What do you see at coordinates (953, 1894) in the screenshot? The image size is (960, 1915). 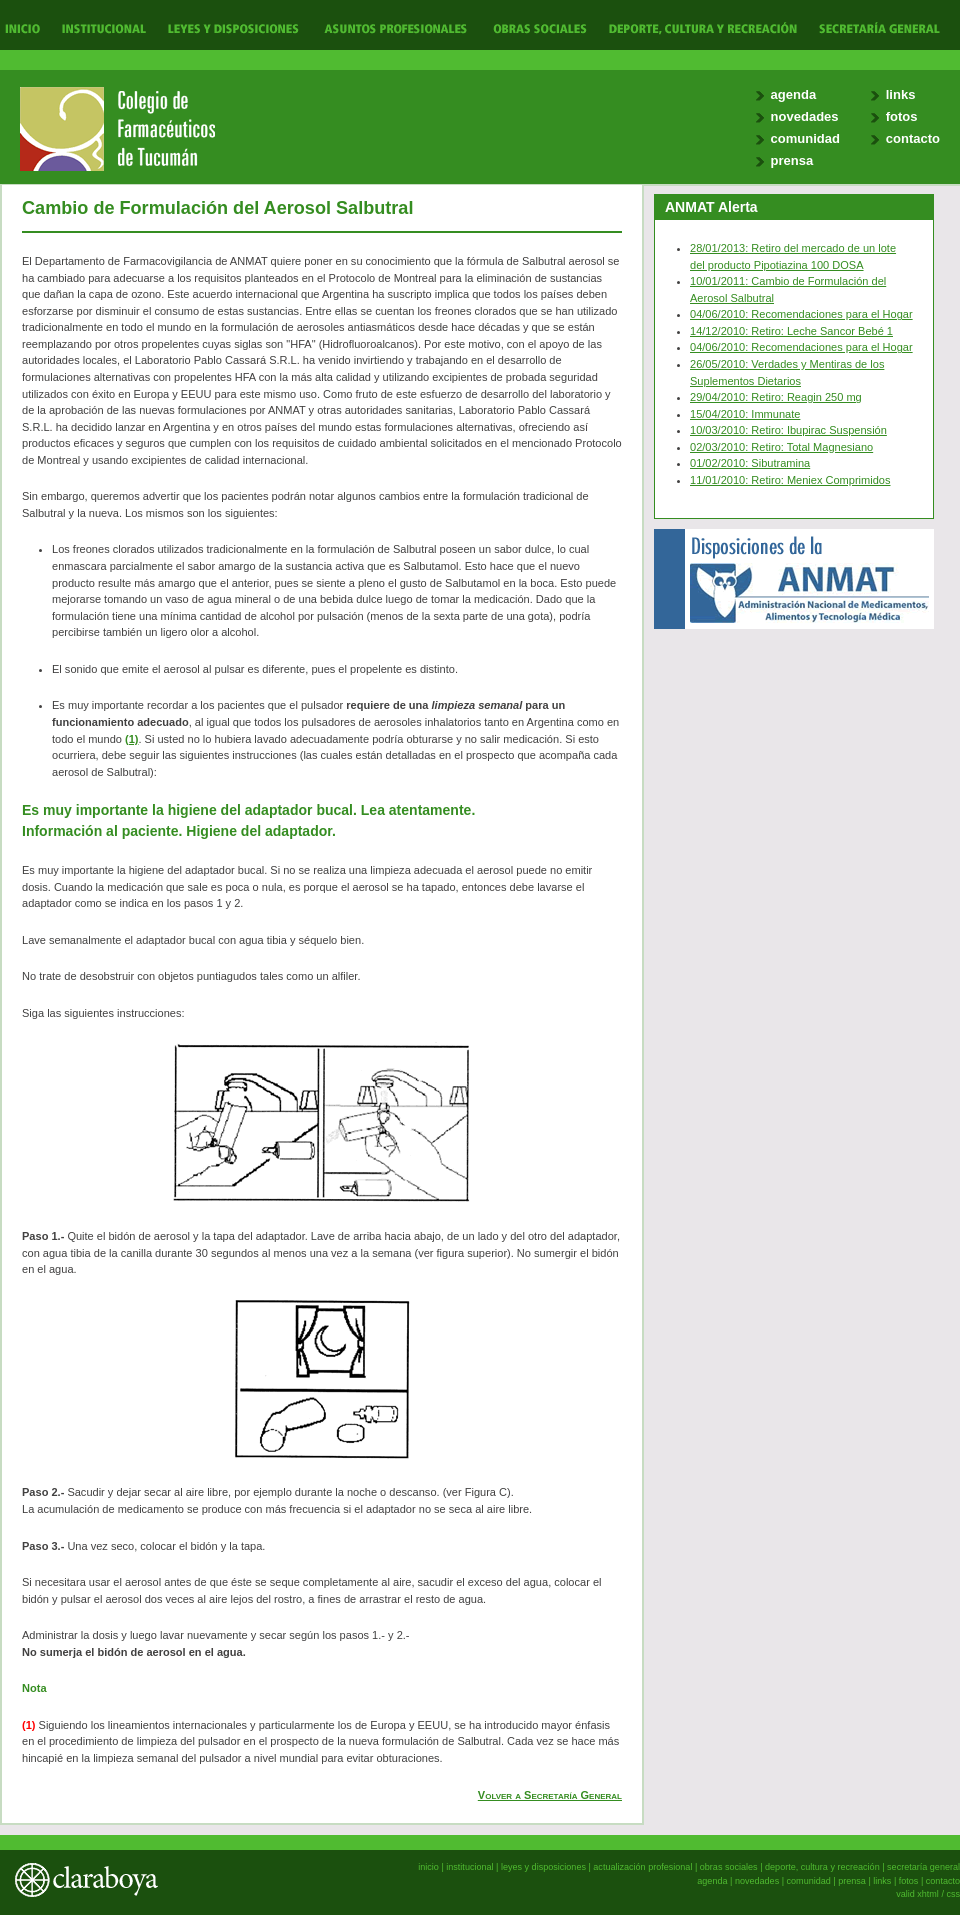 I see `css` at bounding box center [953, 1894].